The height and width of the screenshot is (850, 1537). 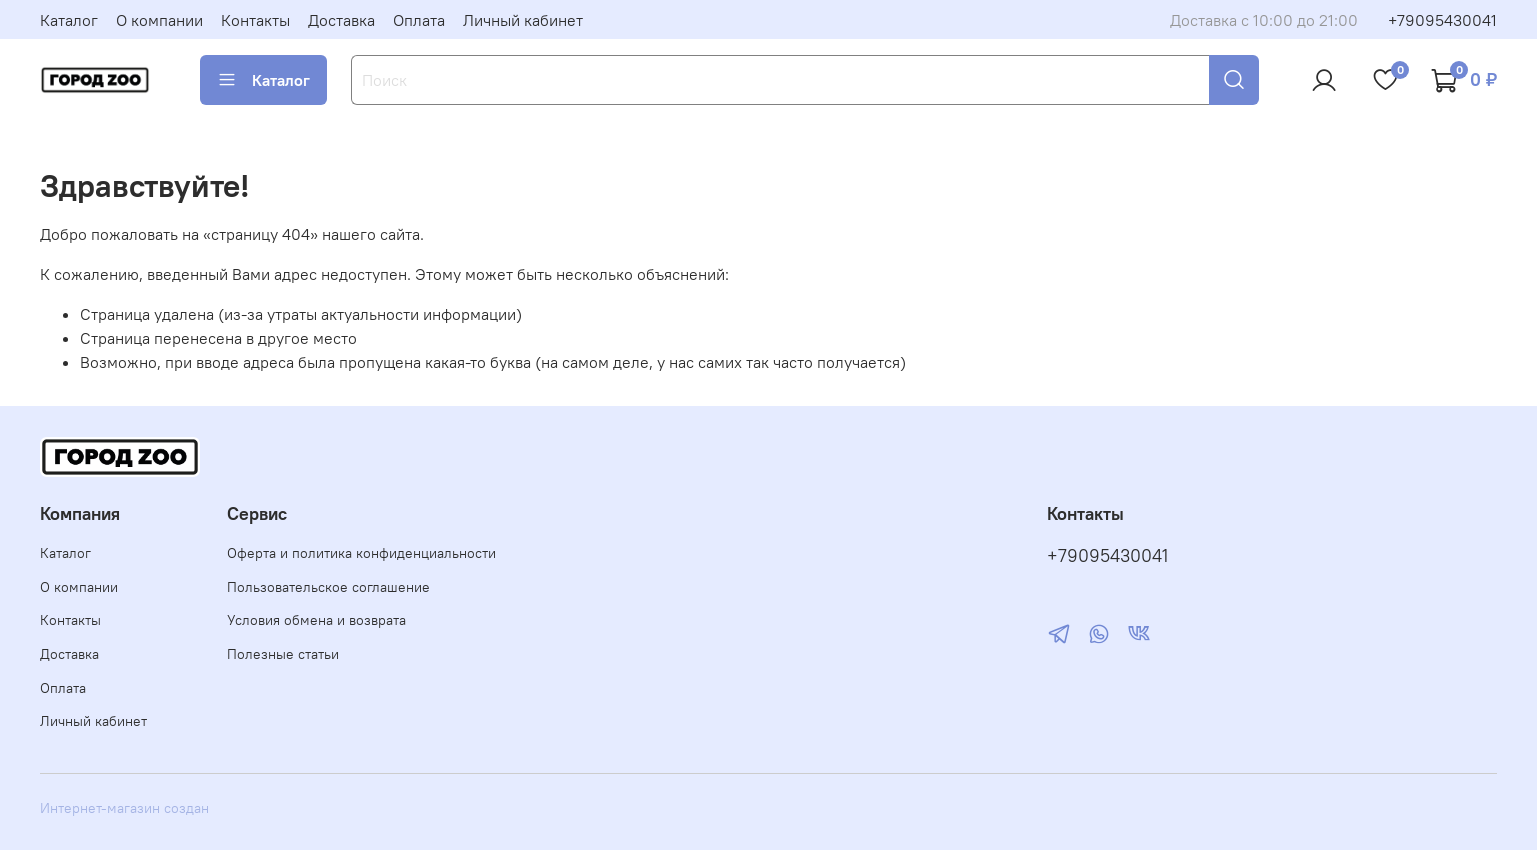 I want to click on Каталог, so click(x=69, y=20).